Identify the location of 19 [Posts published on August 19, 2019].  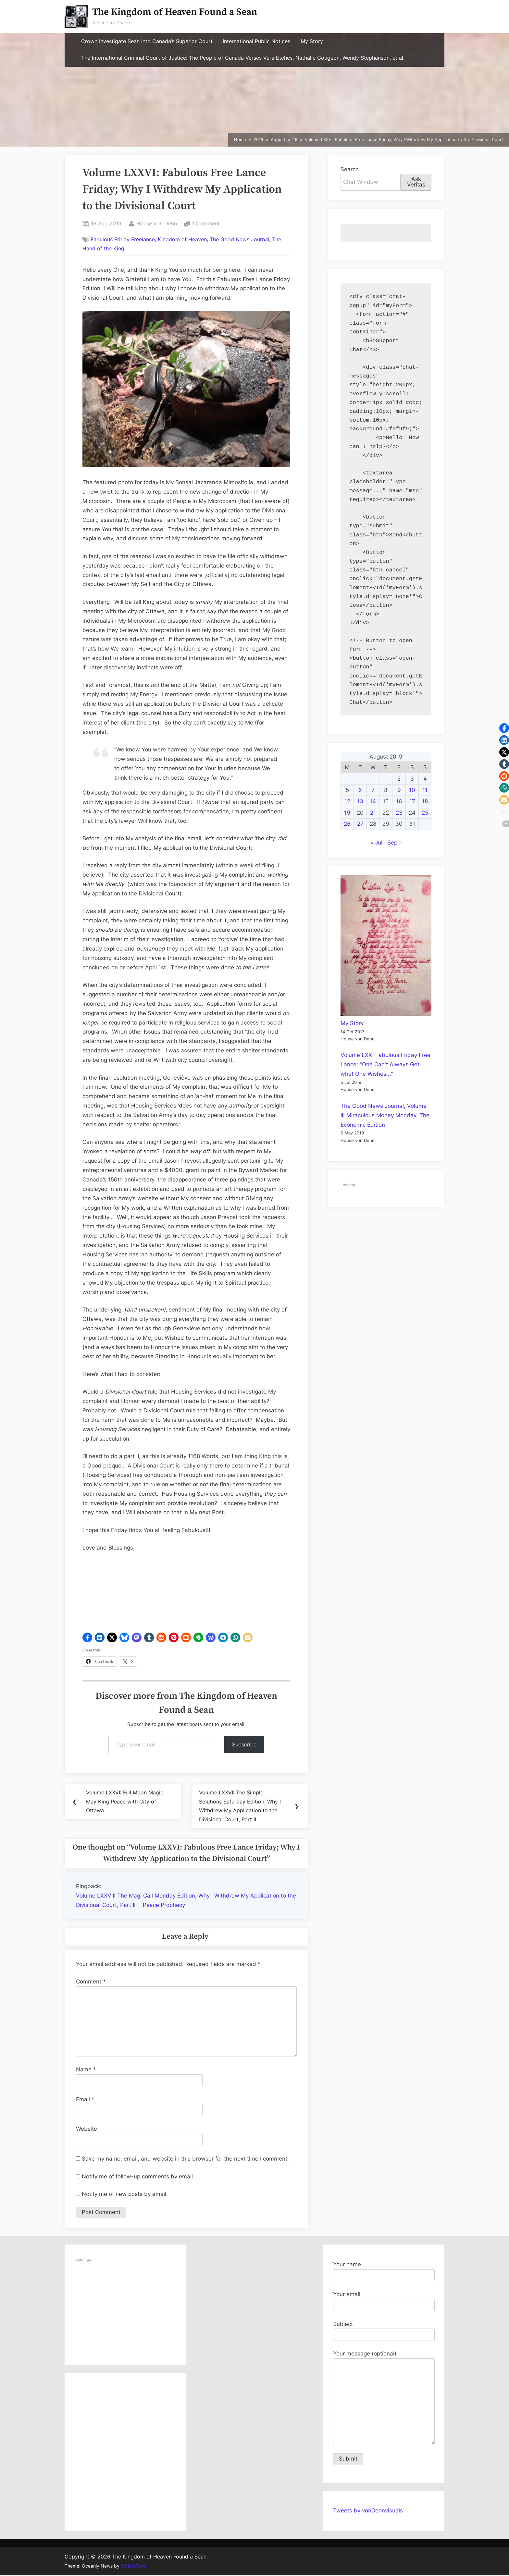
(347, 812).